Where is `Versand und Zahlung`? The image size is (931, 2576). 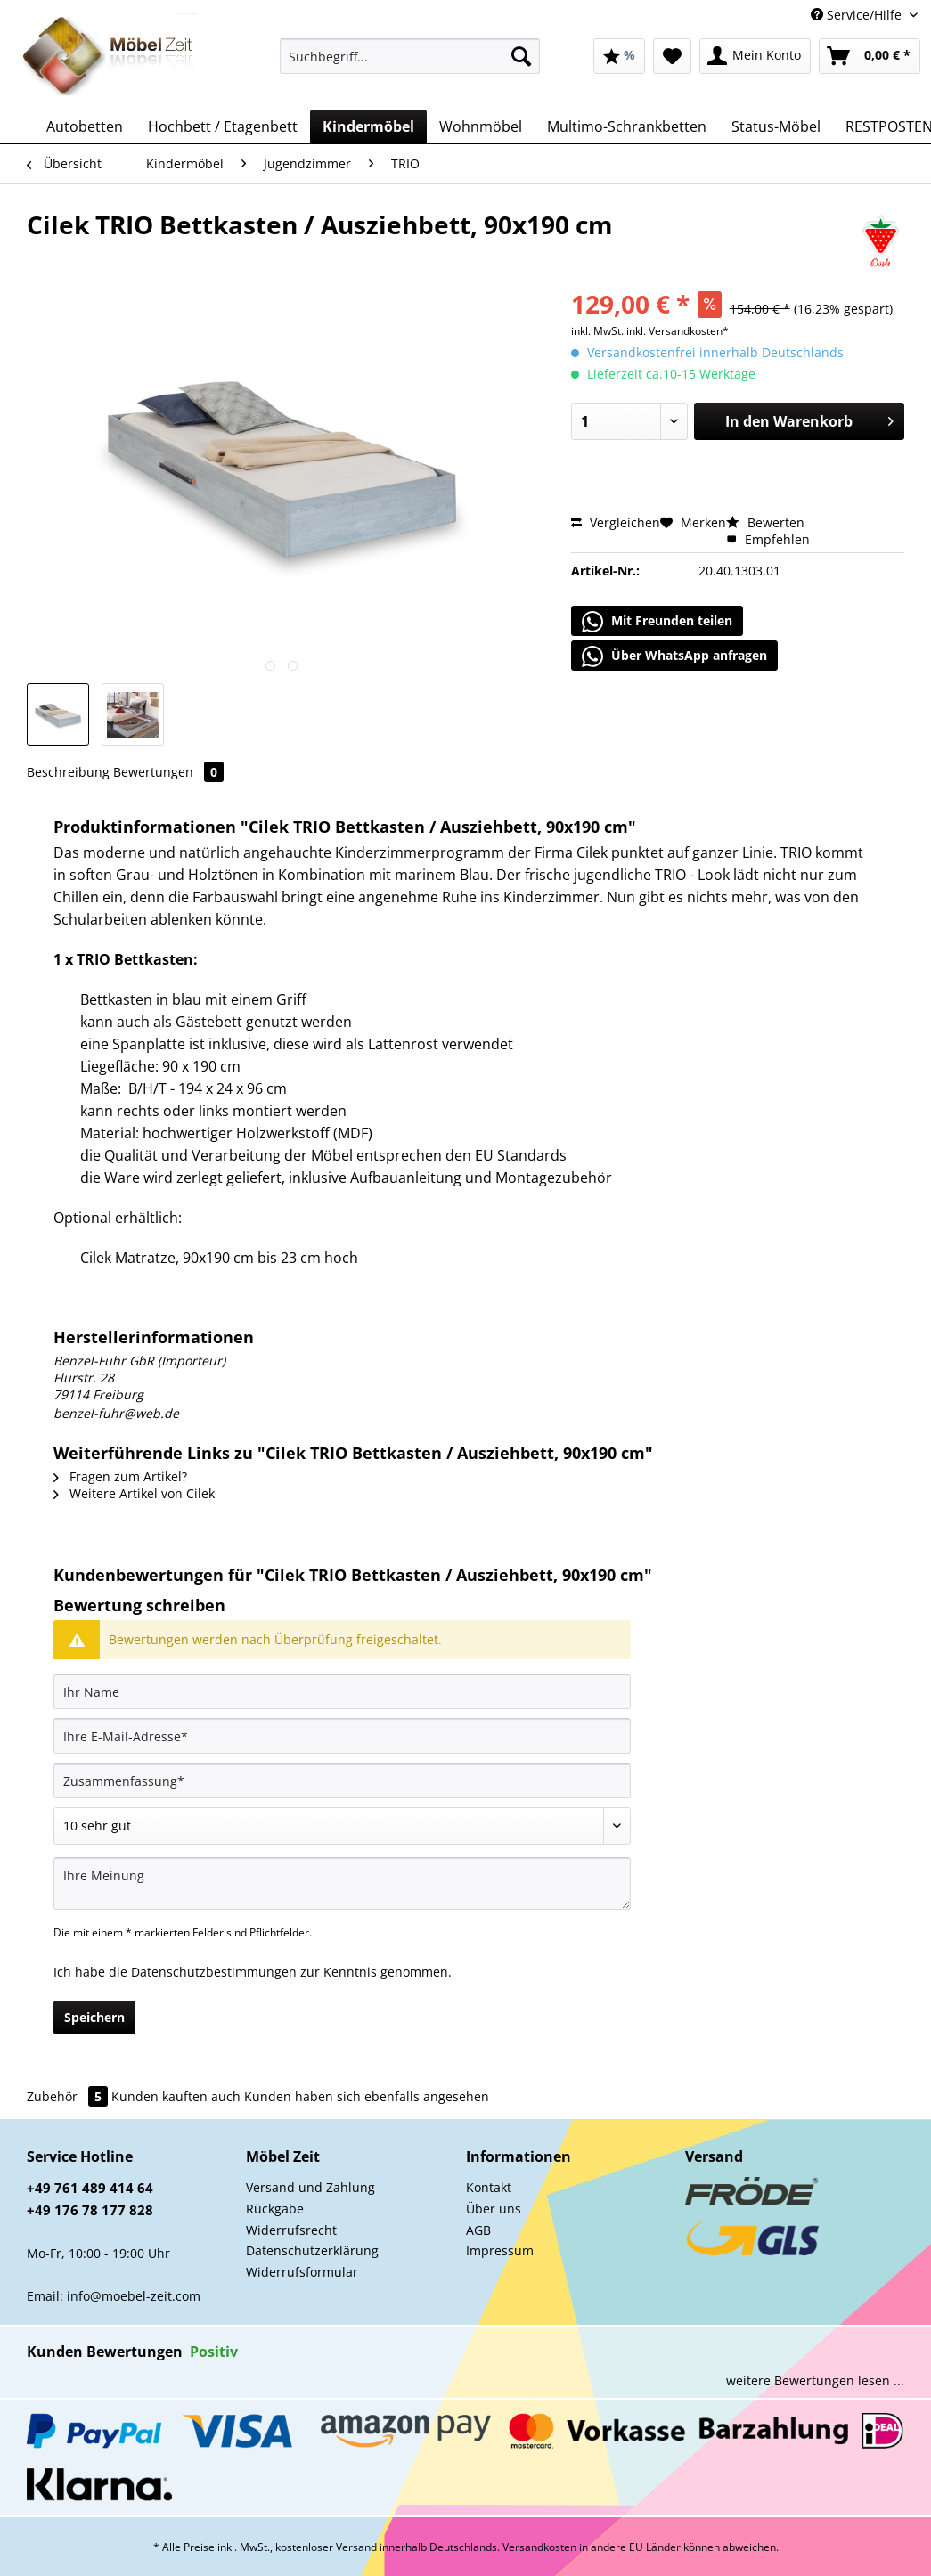 Versand und Zahlung is located at coordinates (310, 2187).